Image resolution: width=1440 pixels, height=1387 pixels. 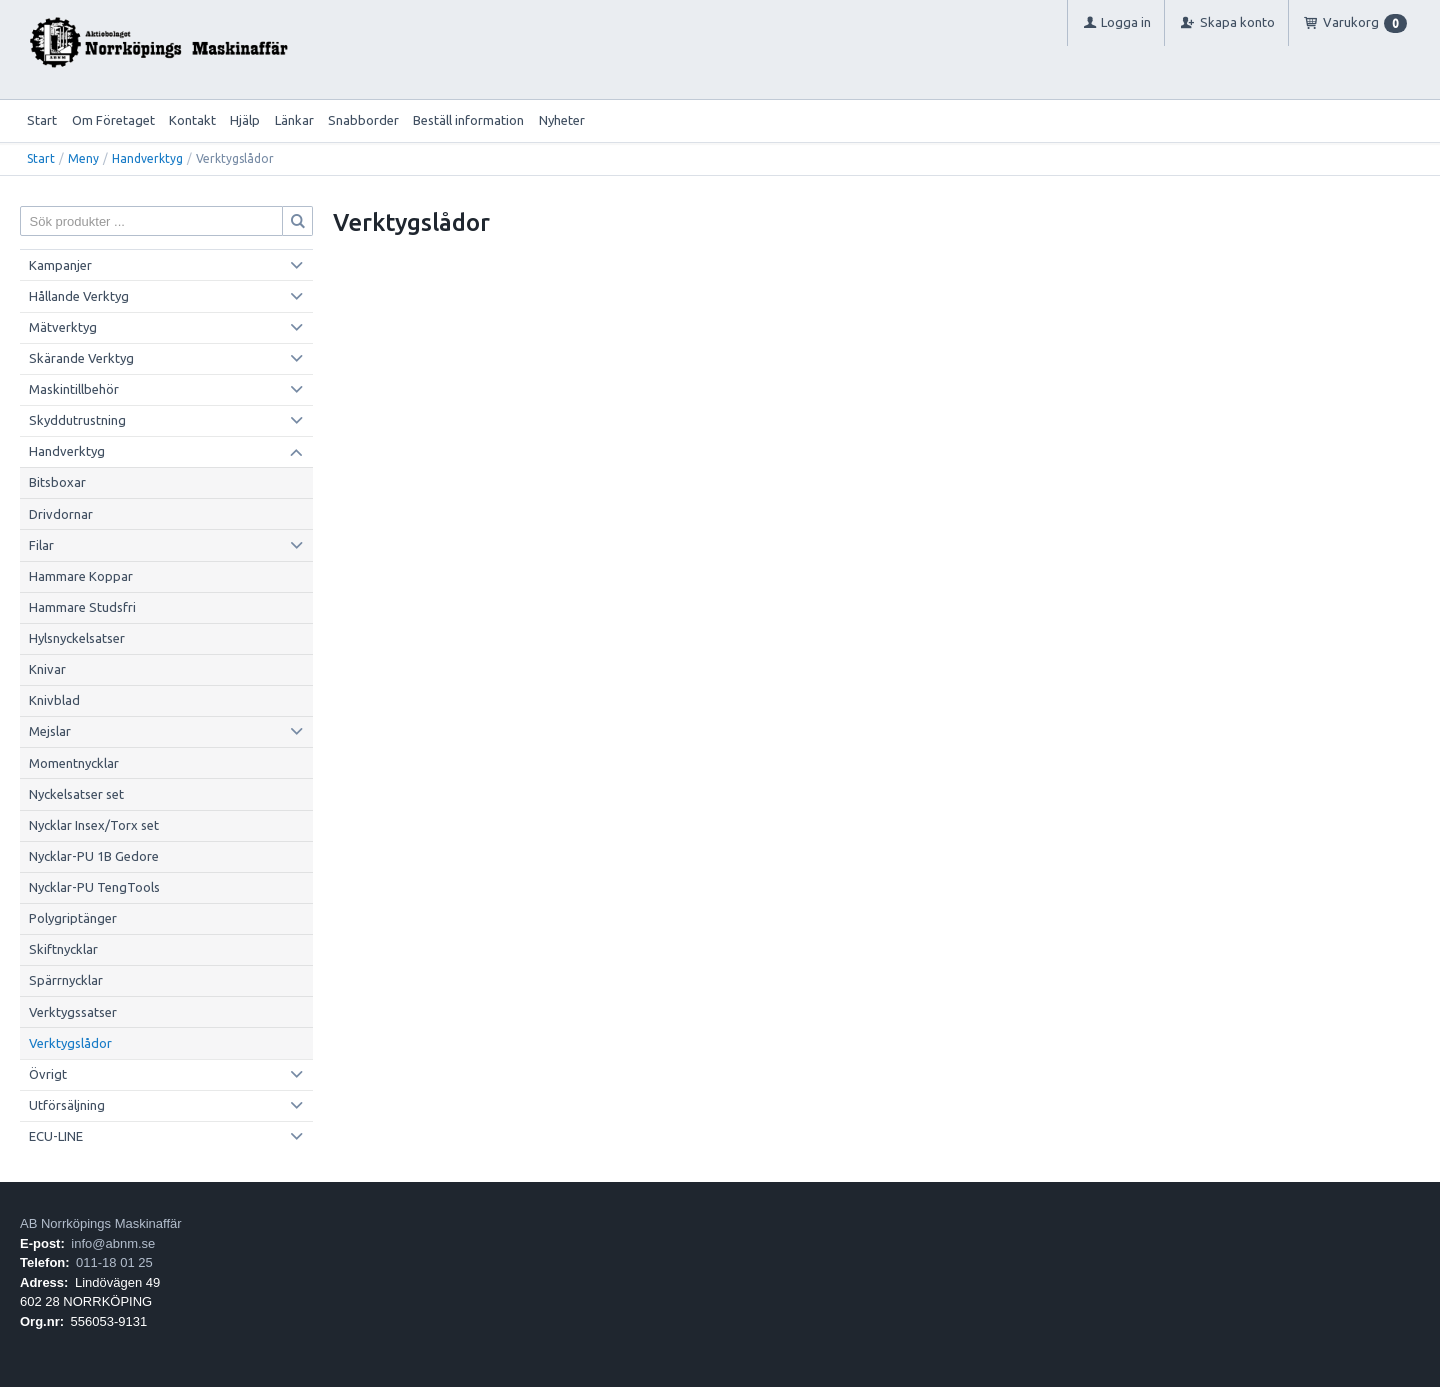 I want to click on Mätverktyg, so click(x=63, y=327).